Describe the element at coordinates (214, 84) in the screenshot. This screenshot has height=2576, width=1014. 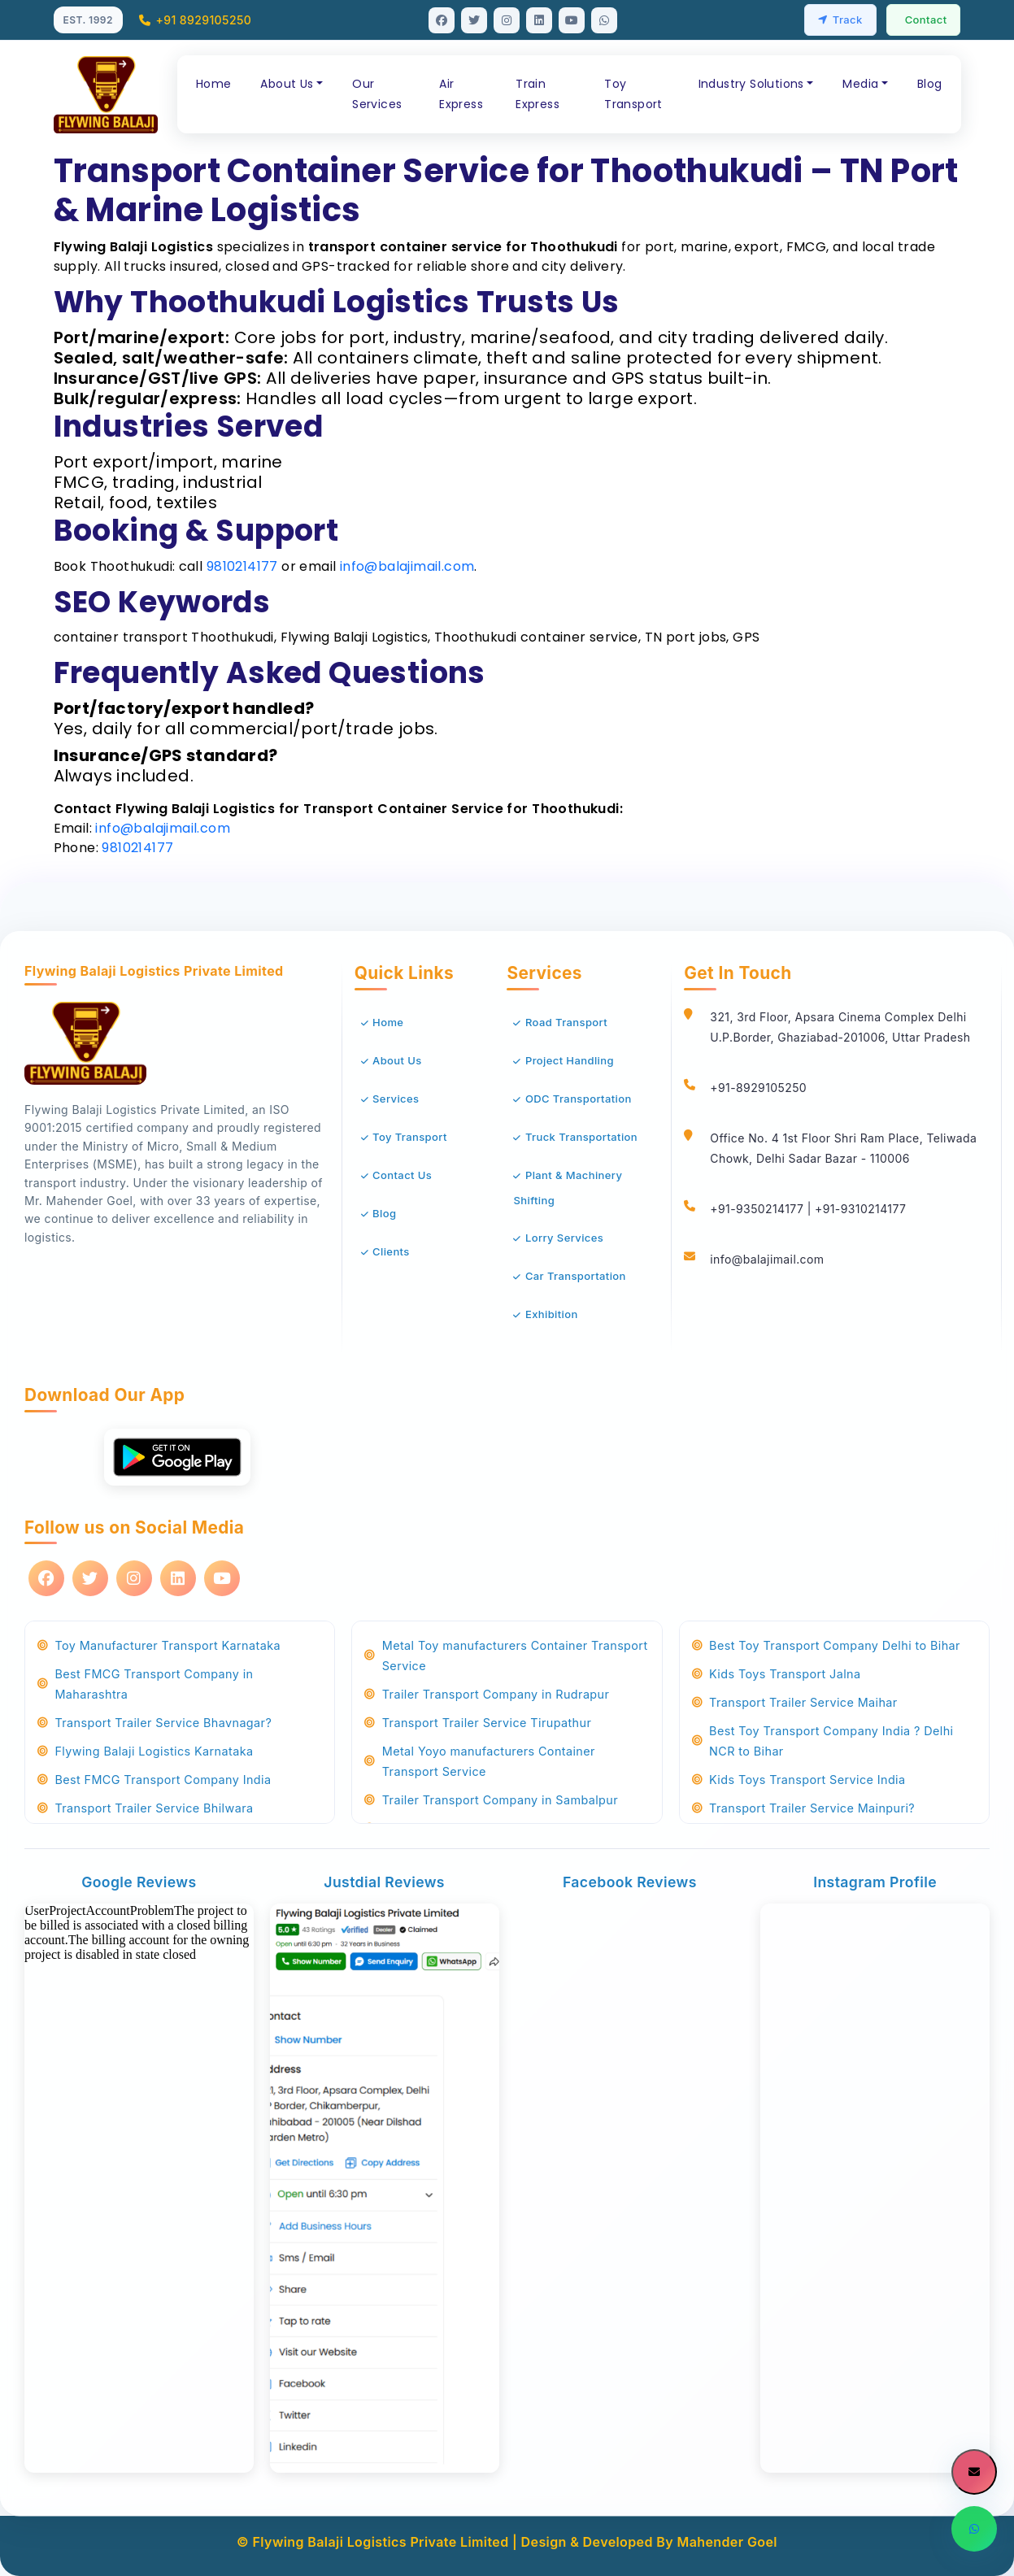
I see `Home` at that location.